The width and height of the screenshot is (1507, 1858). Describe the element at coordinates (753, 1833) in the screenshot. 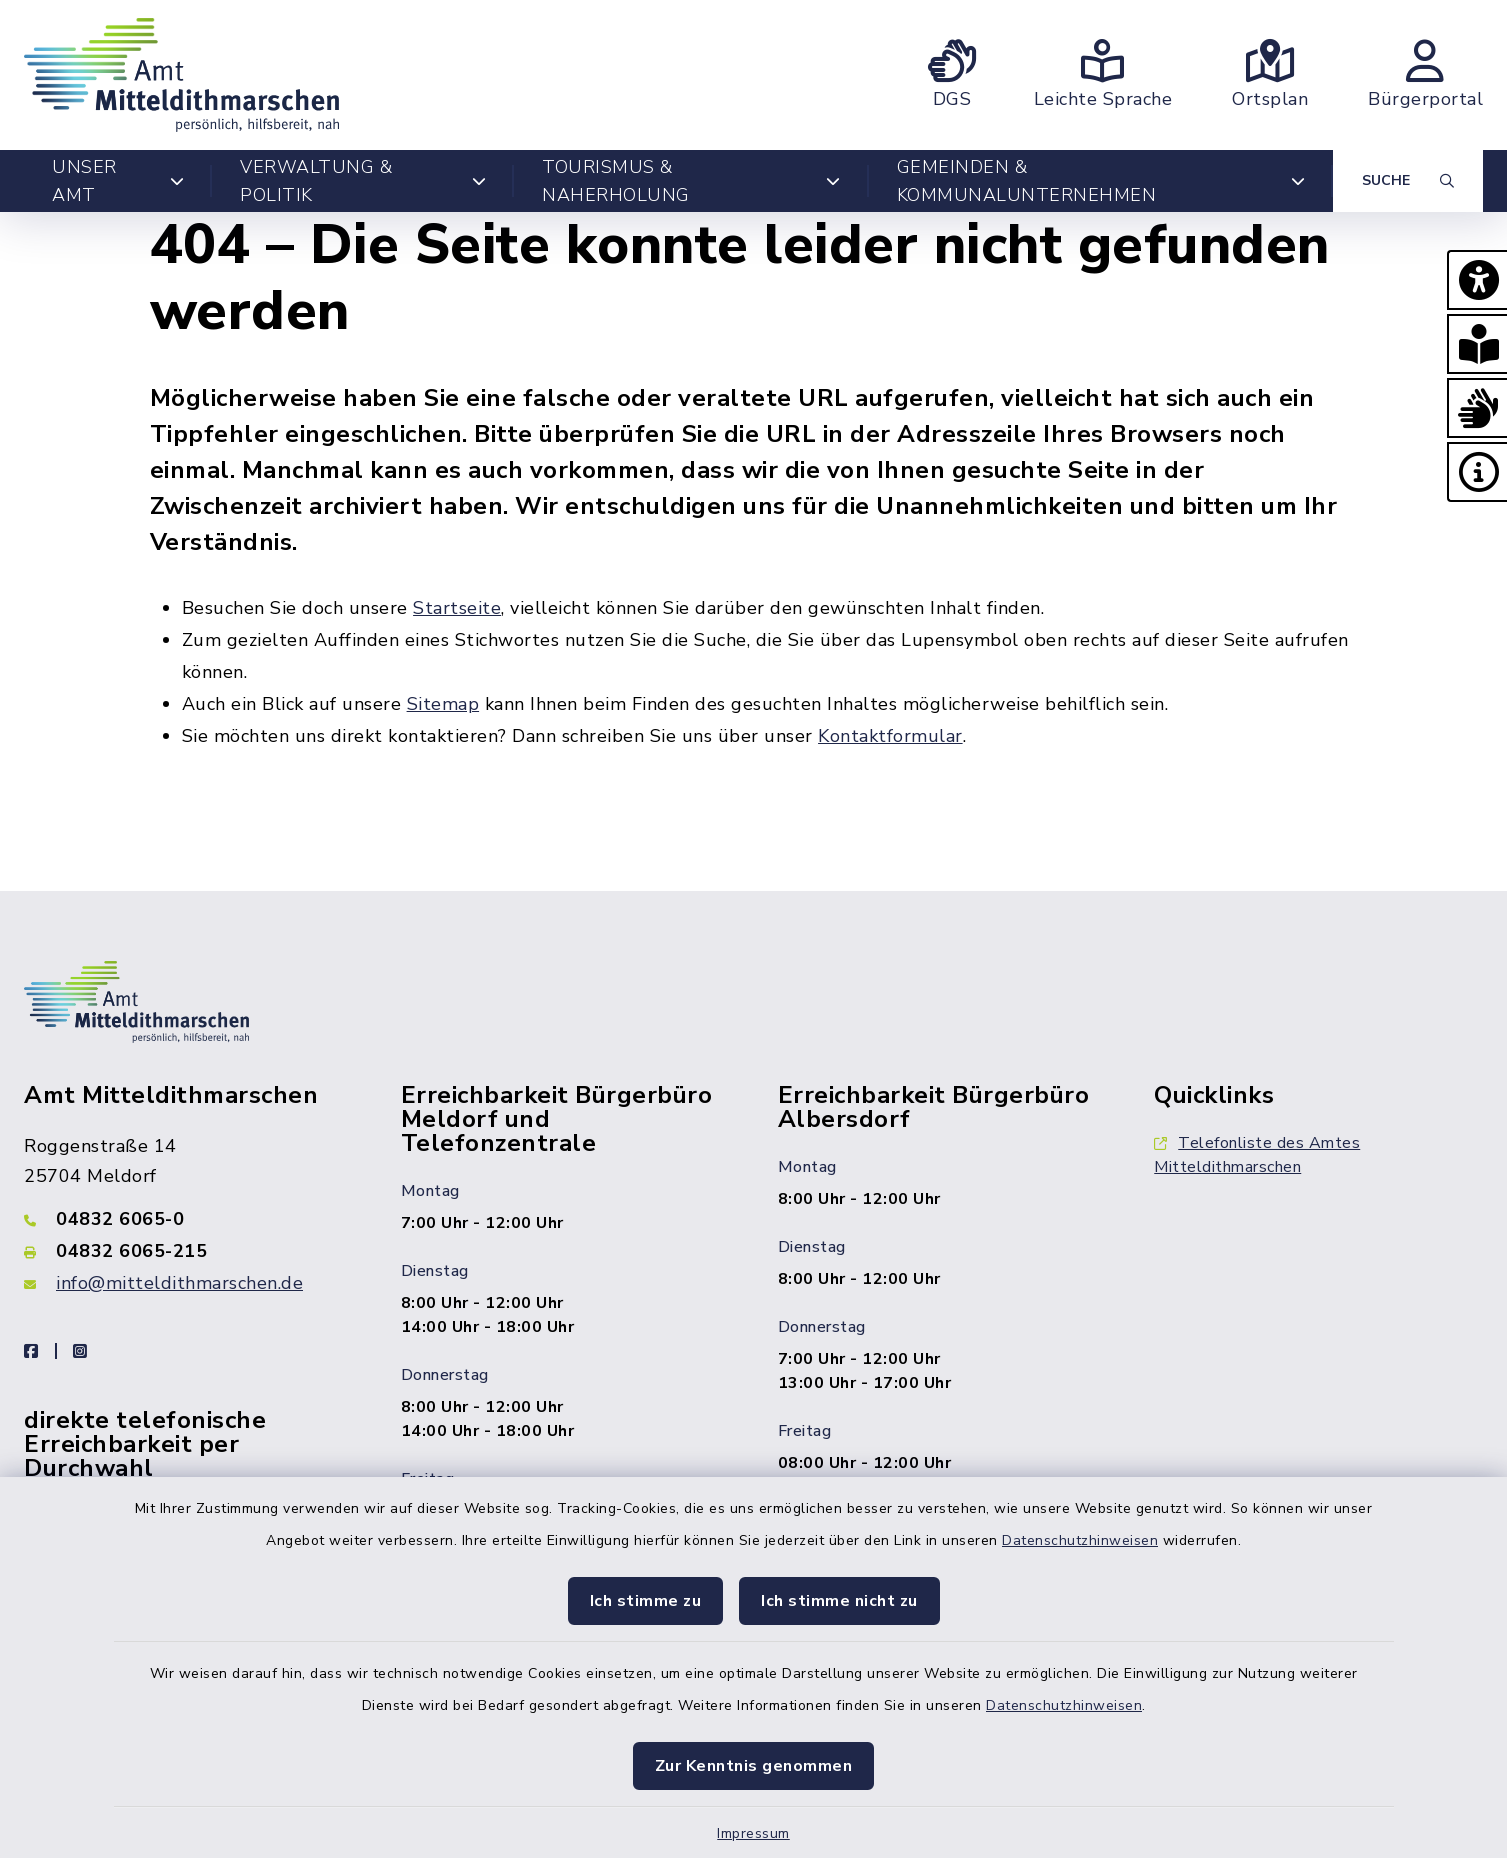

I see `Impressum` at that location.